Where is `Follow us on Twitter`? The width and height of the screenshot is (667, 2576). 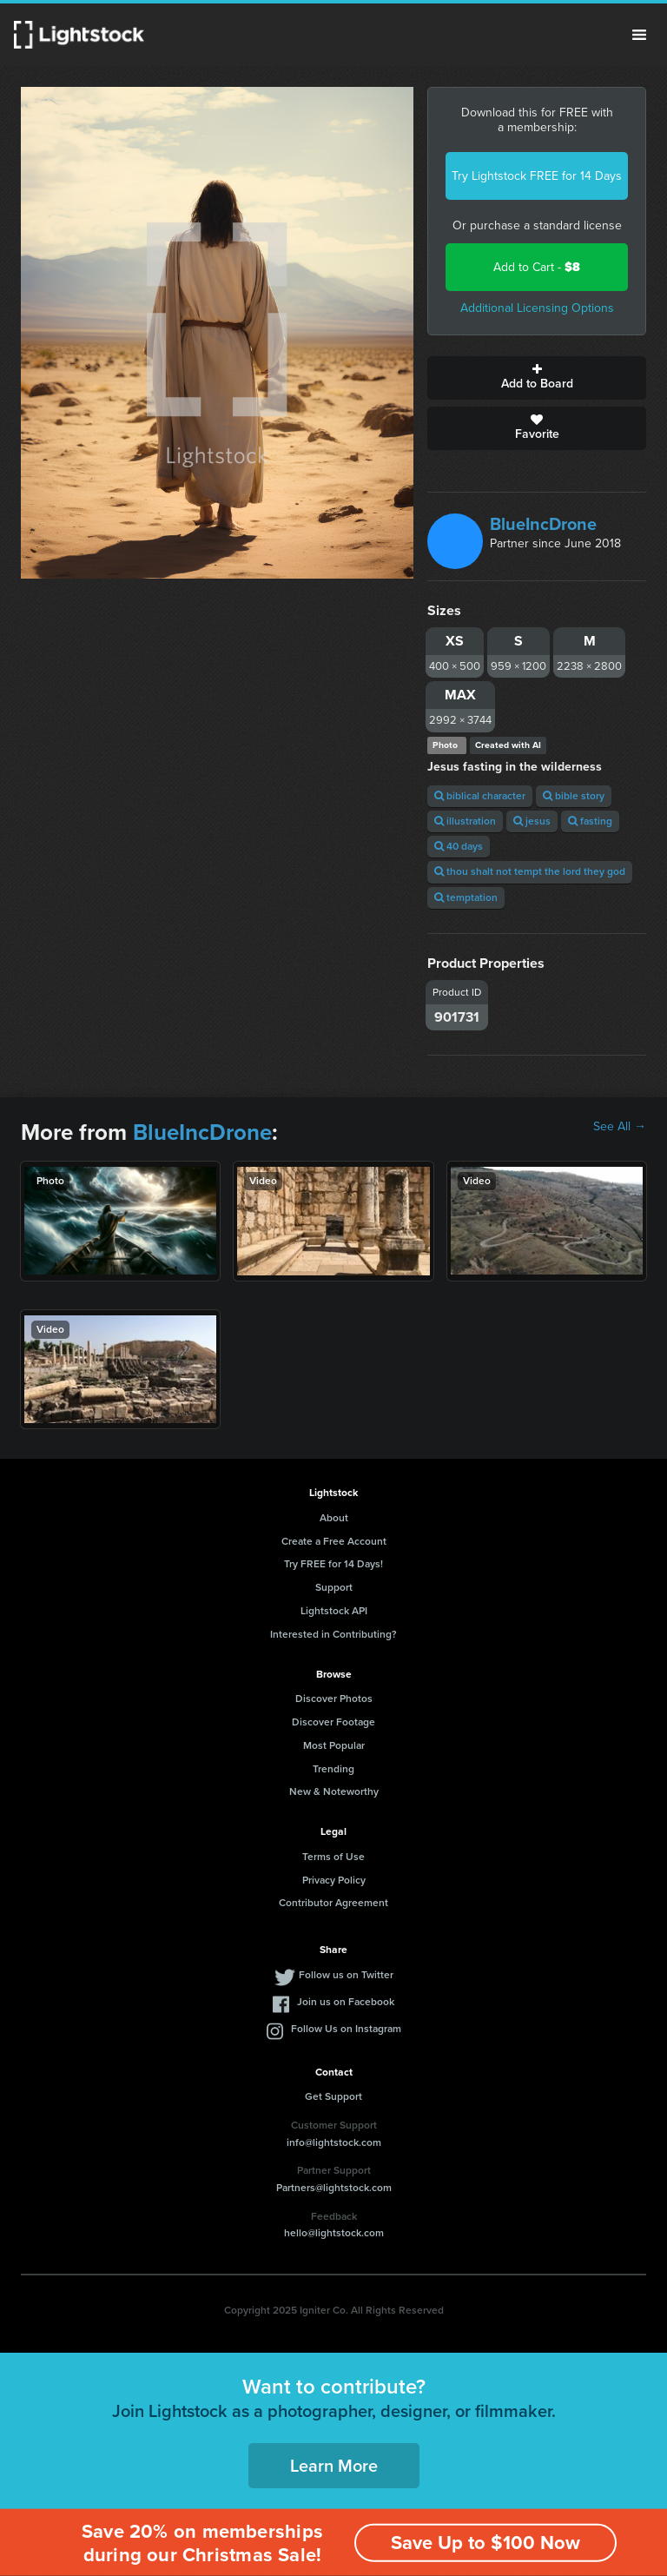 Follow us on Twitter is located at coordinates (346, 1975).